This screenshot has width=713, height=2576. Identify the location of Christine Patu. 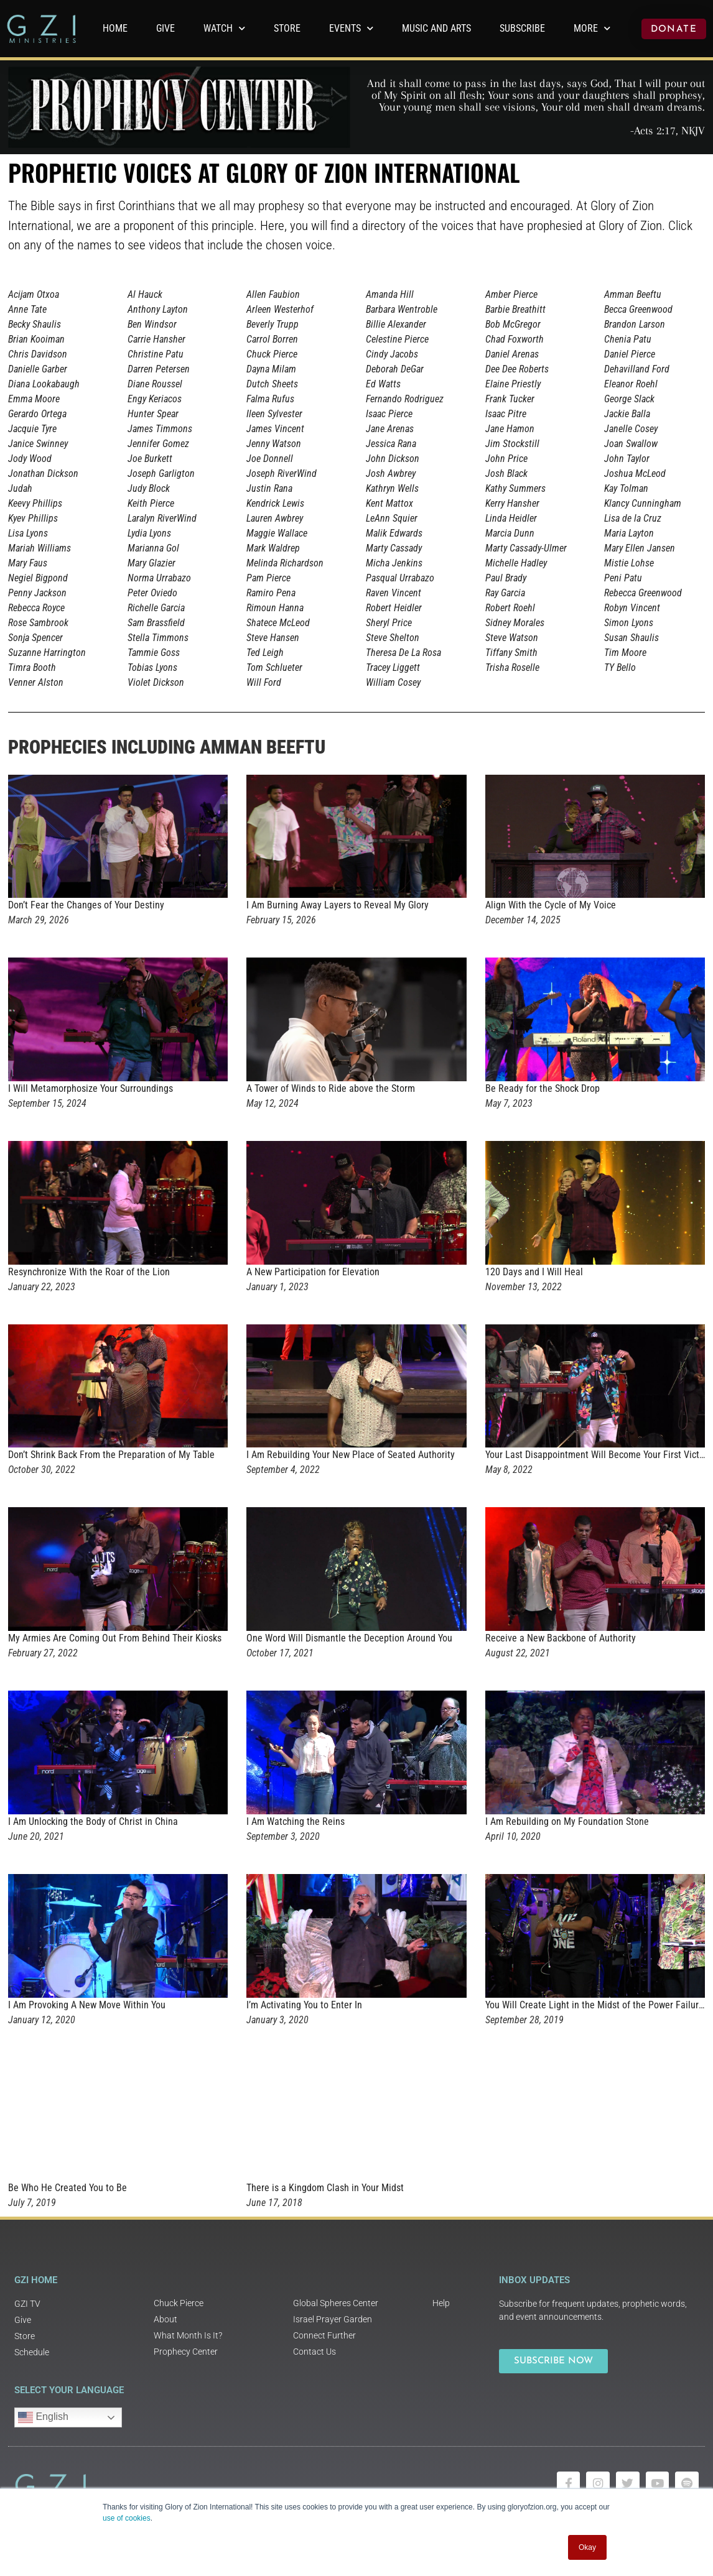
(156, 354).